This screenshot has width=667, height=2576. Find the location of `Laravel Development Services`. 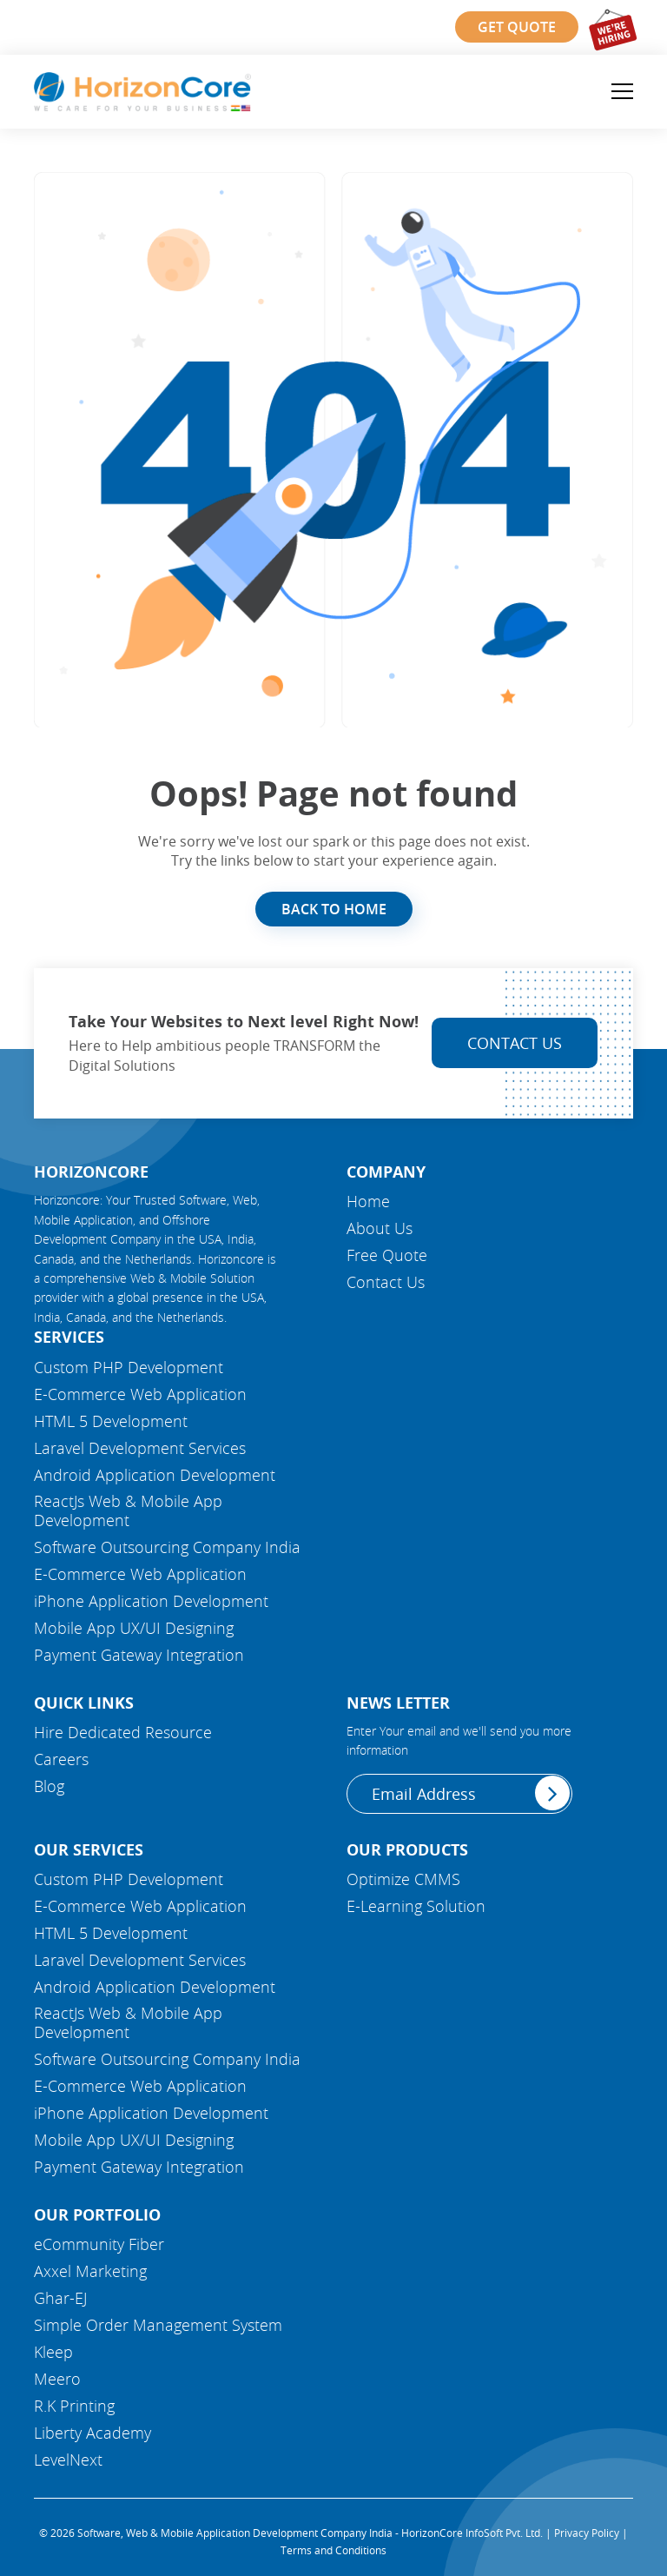

Laravel Development Services is located at coordinates (140, 1447).